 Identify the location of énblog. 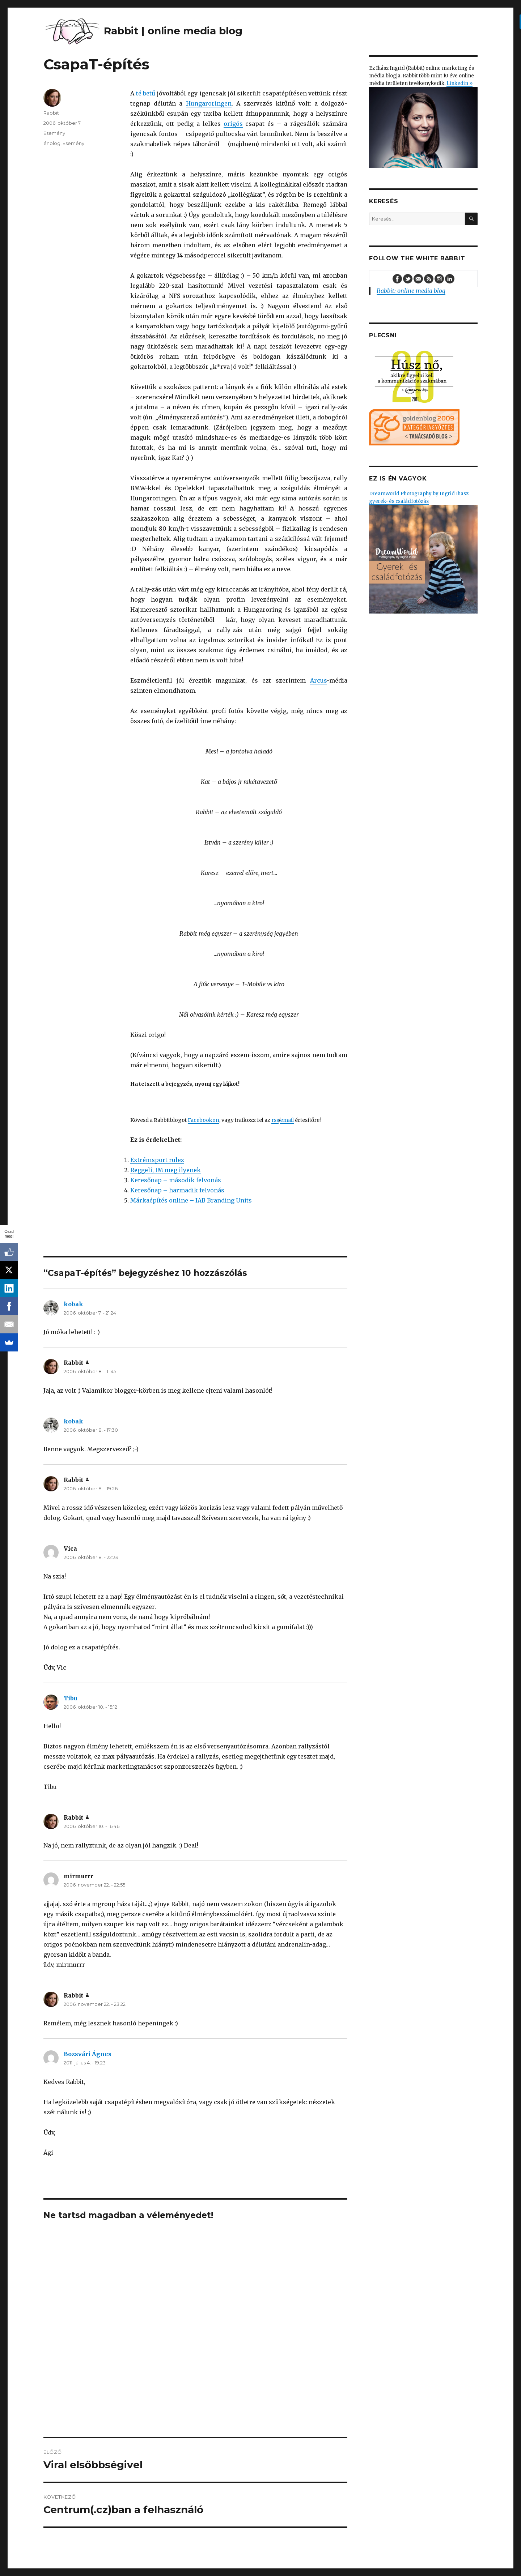
(51, 143).